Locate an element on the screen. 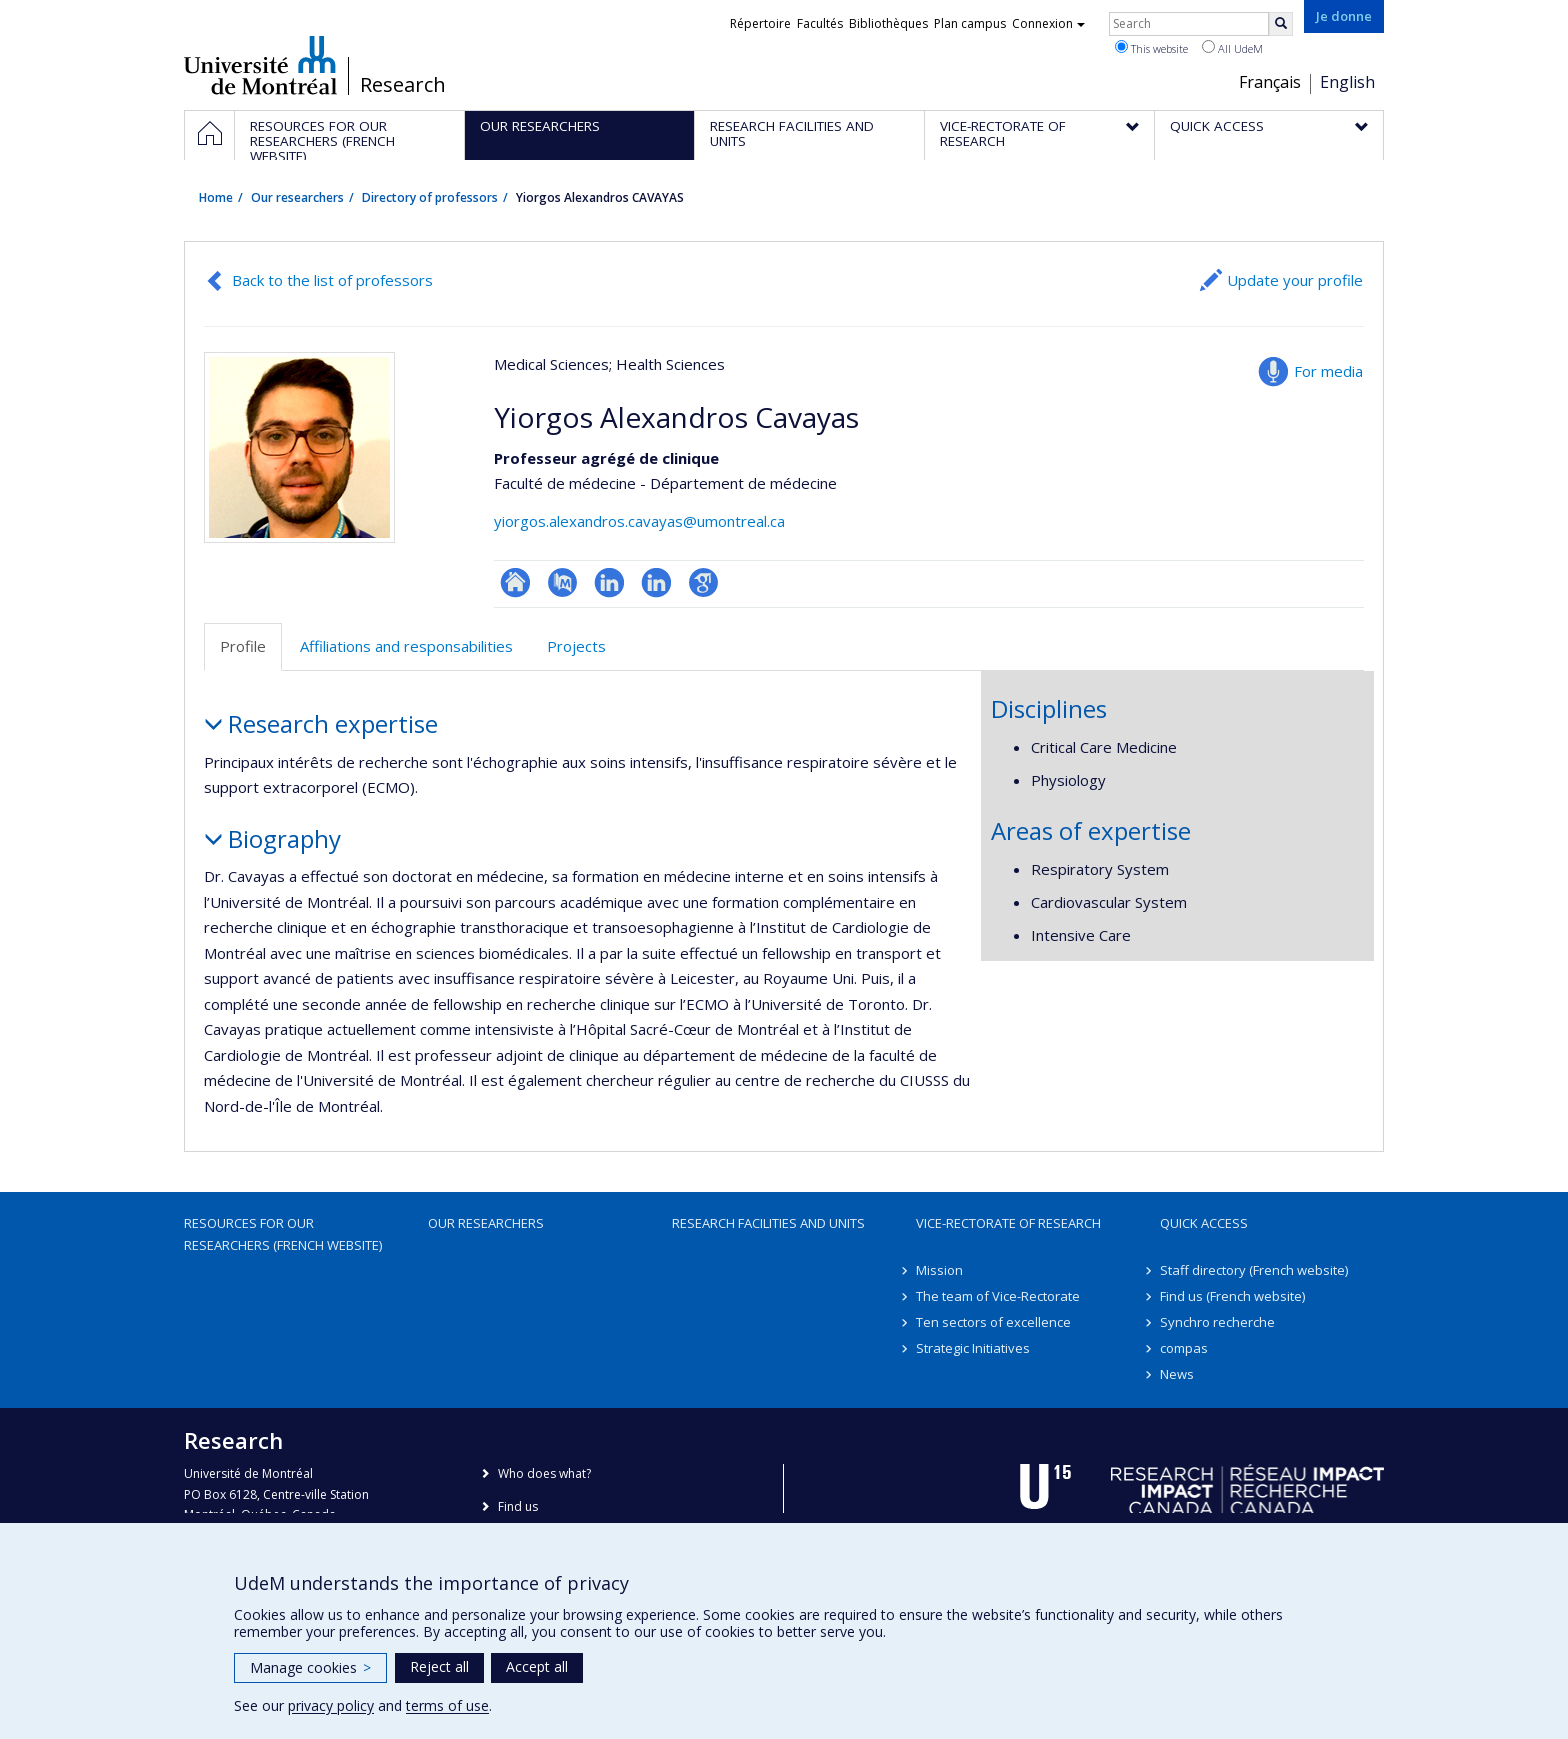  Strategic Initiatives is located at coordinates (973, 1348).